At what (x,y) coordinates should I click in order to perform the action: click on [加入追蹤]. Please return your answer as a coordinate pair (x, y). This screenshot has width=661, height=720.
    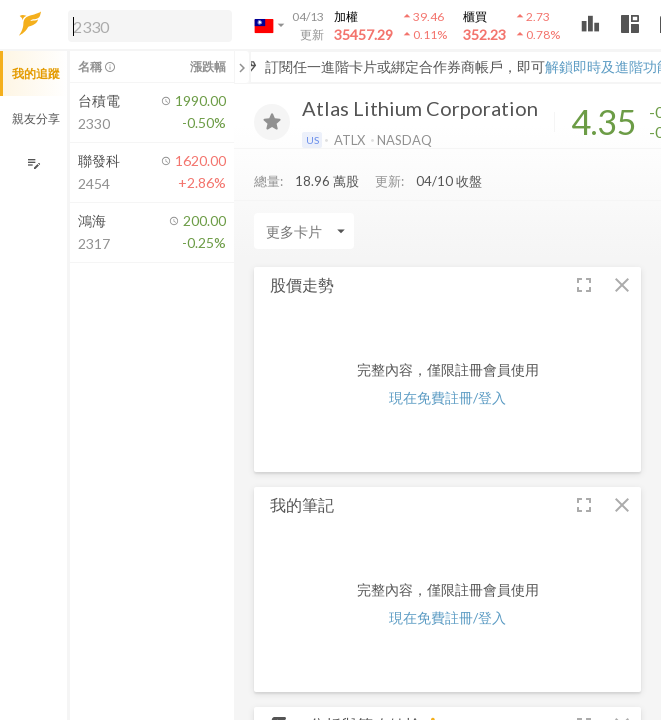
    Looking at the image, I should click on (272, 122).